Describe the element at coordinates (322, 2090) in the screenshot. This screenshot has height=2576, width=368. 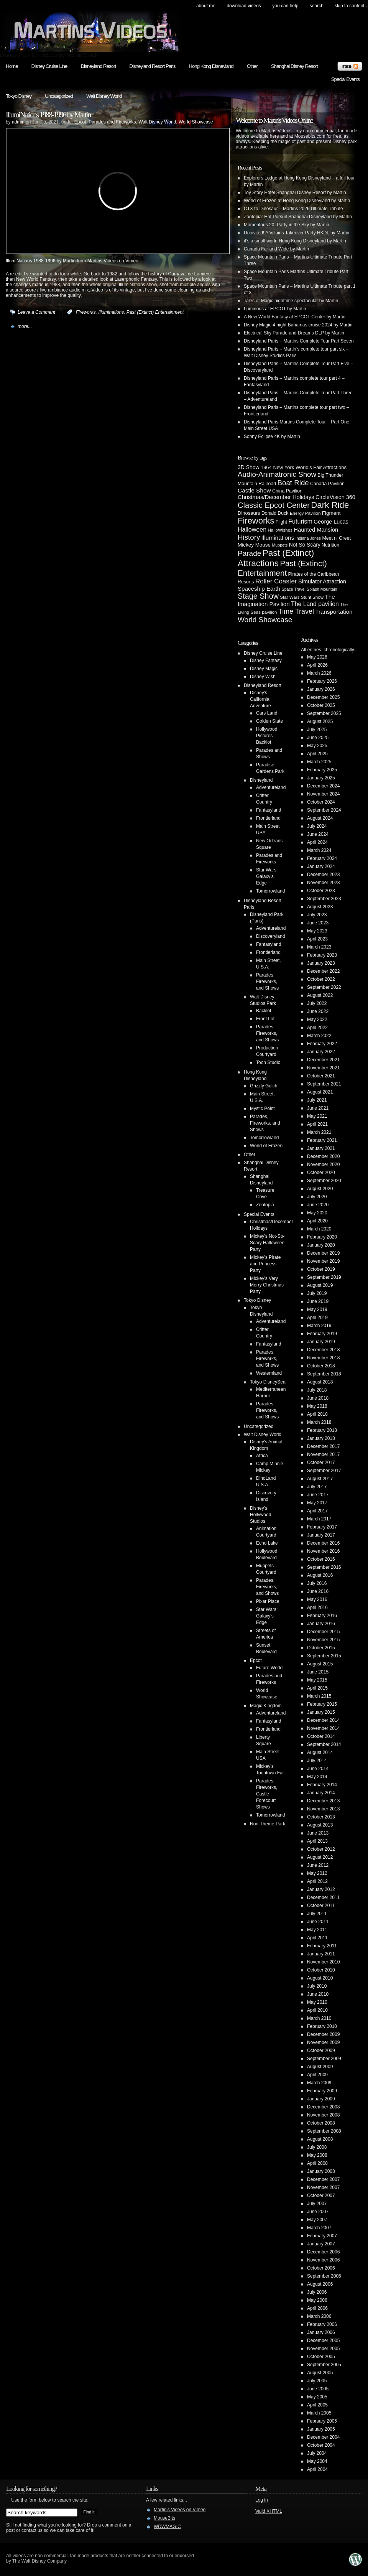
I see `February 2009` at that location.